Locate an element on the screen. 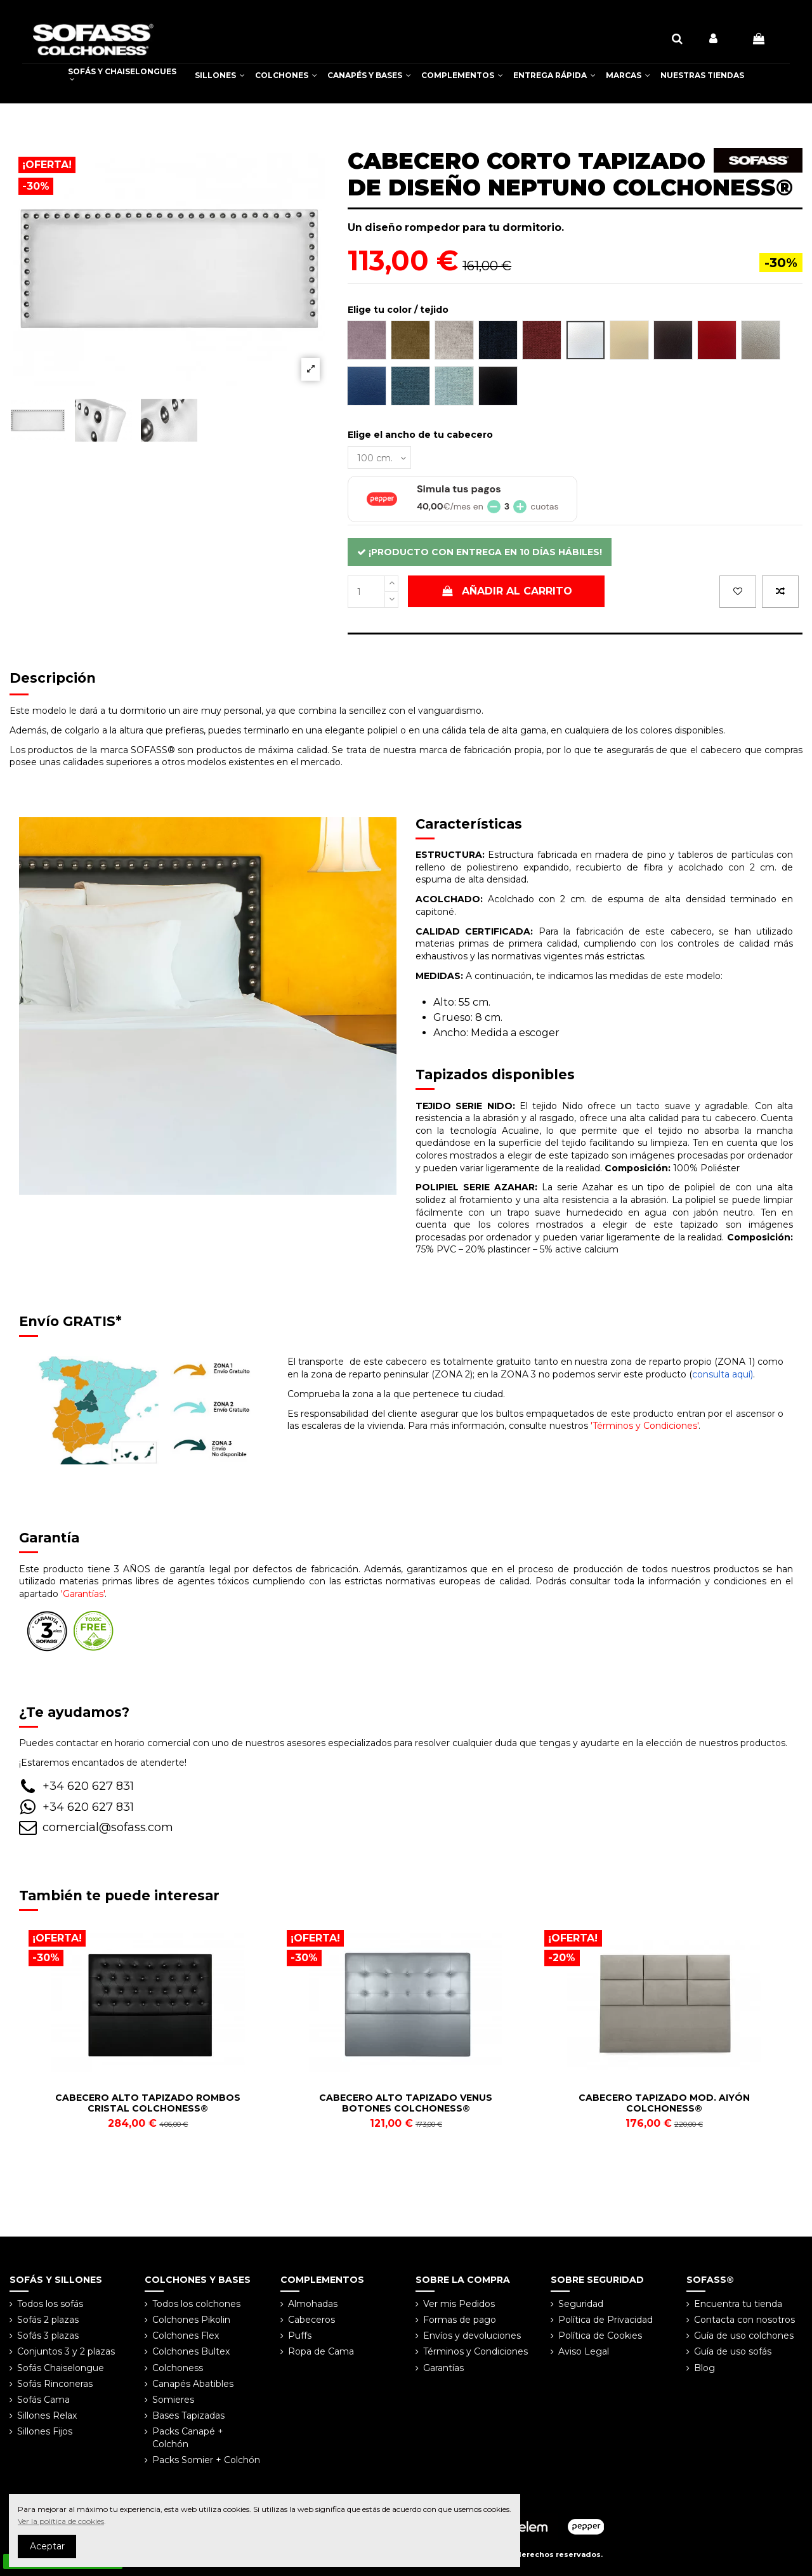  Todos los sofás is located at coordinates (50, 2304).